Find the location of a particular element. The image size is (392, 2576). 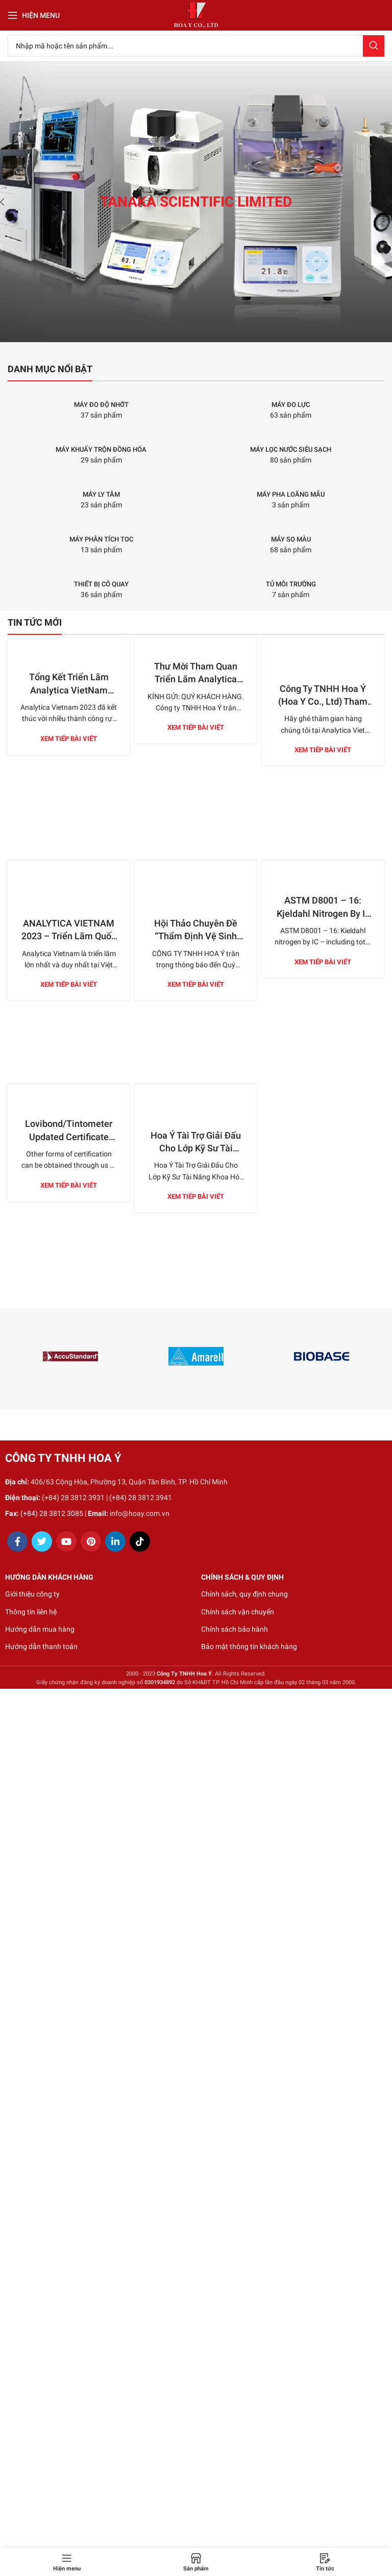

[Product category may-khuay-tron-dong-hoa] is located at coordinates (101, 450).